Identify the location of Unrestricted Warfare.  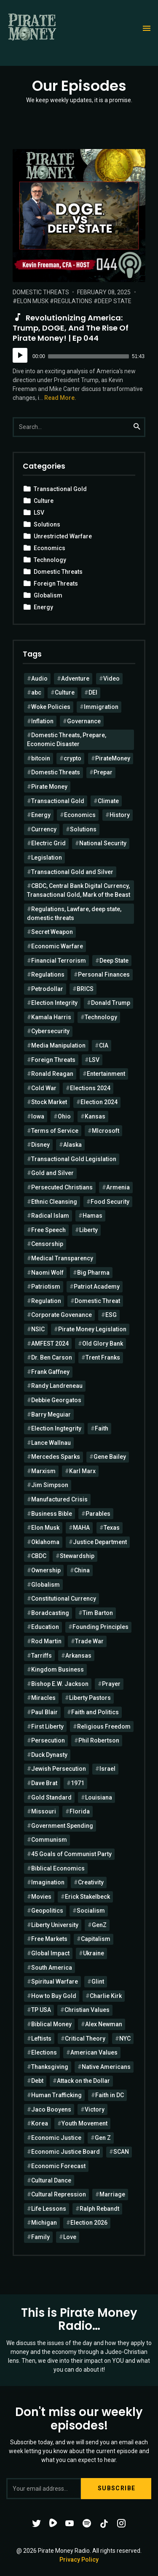
(63, 536).